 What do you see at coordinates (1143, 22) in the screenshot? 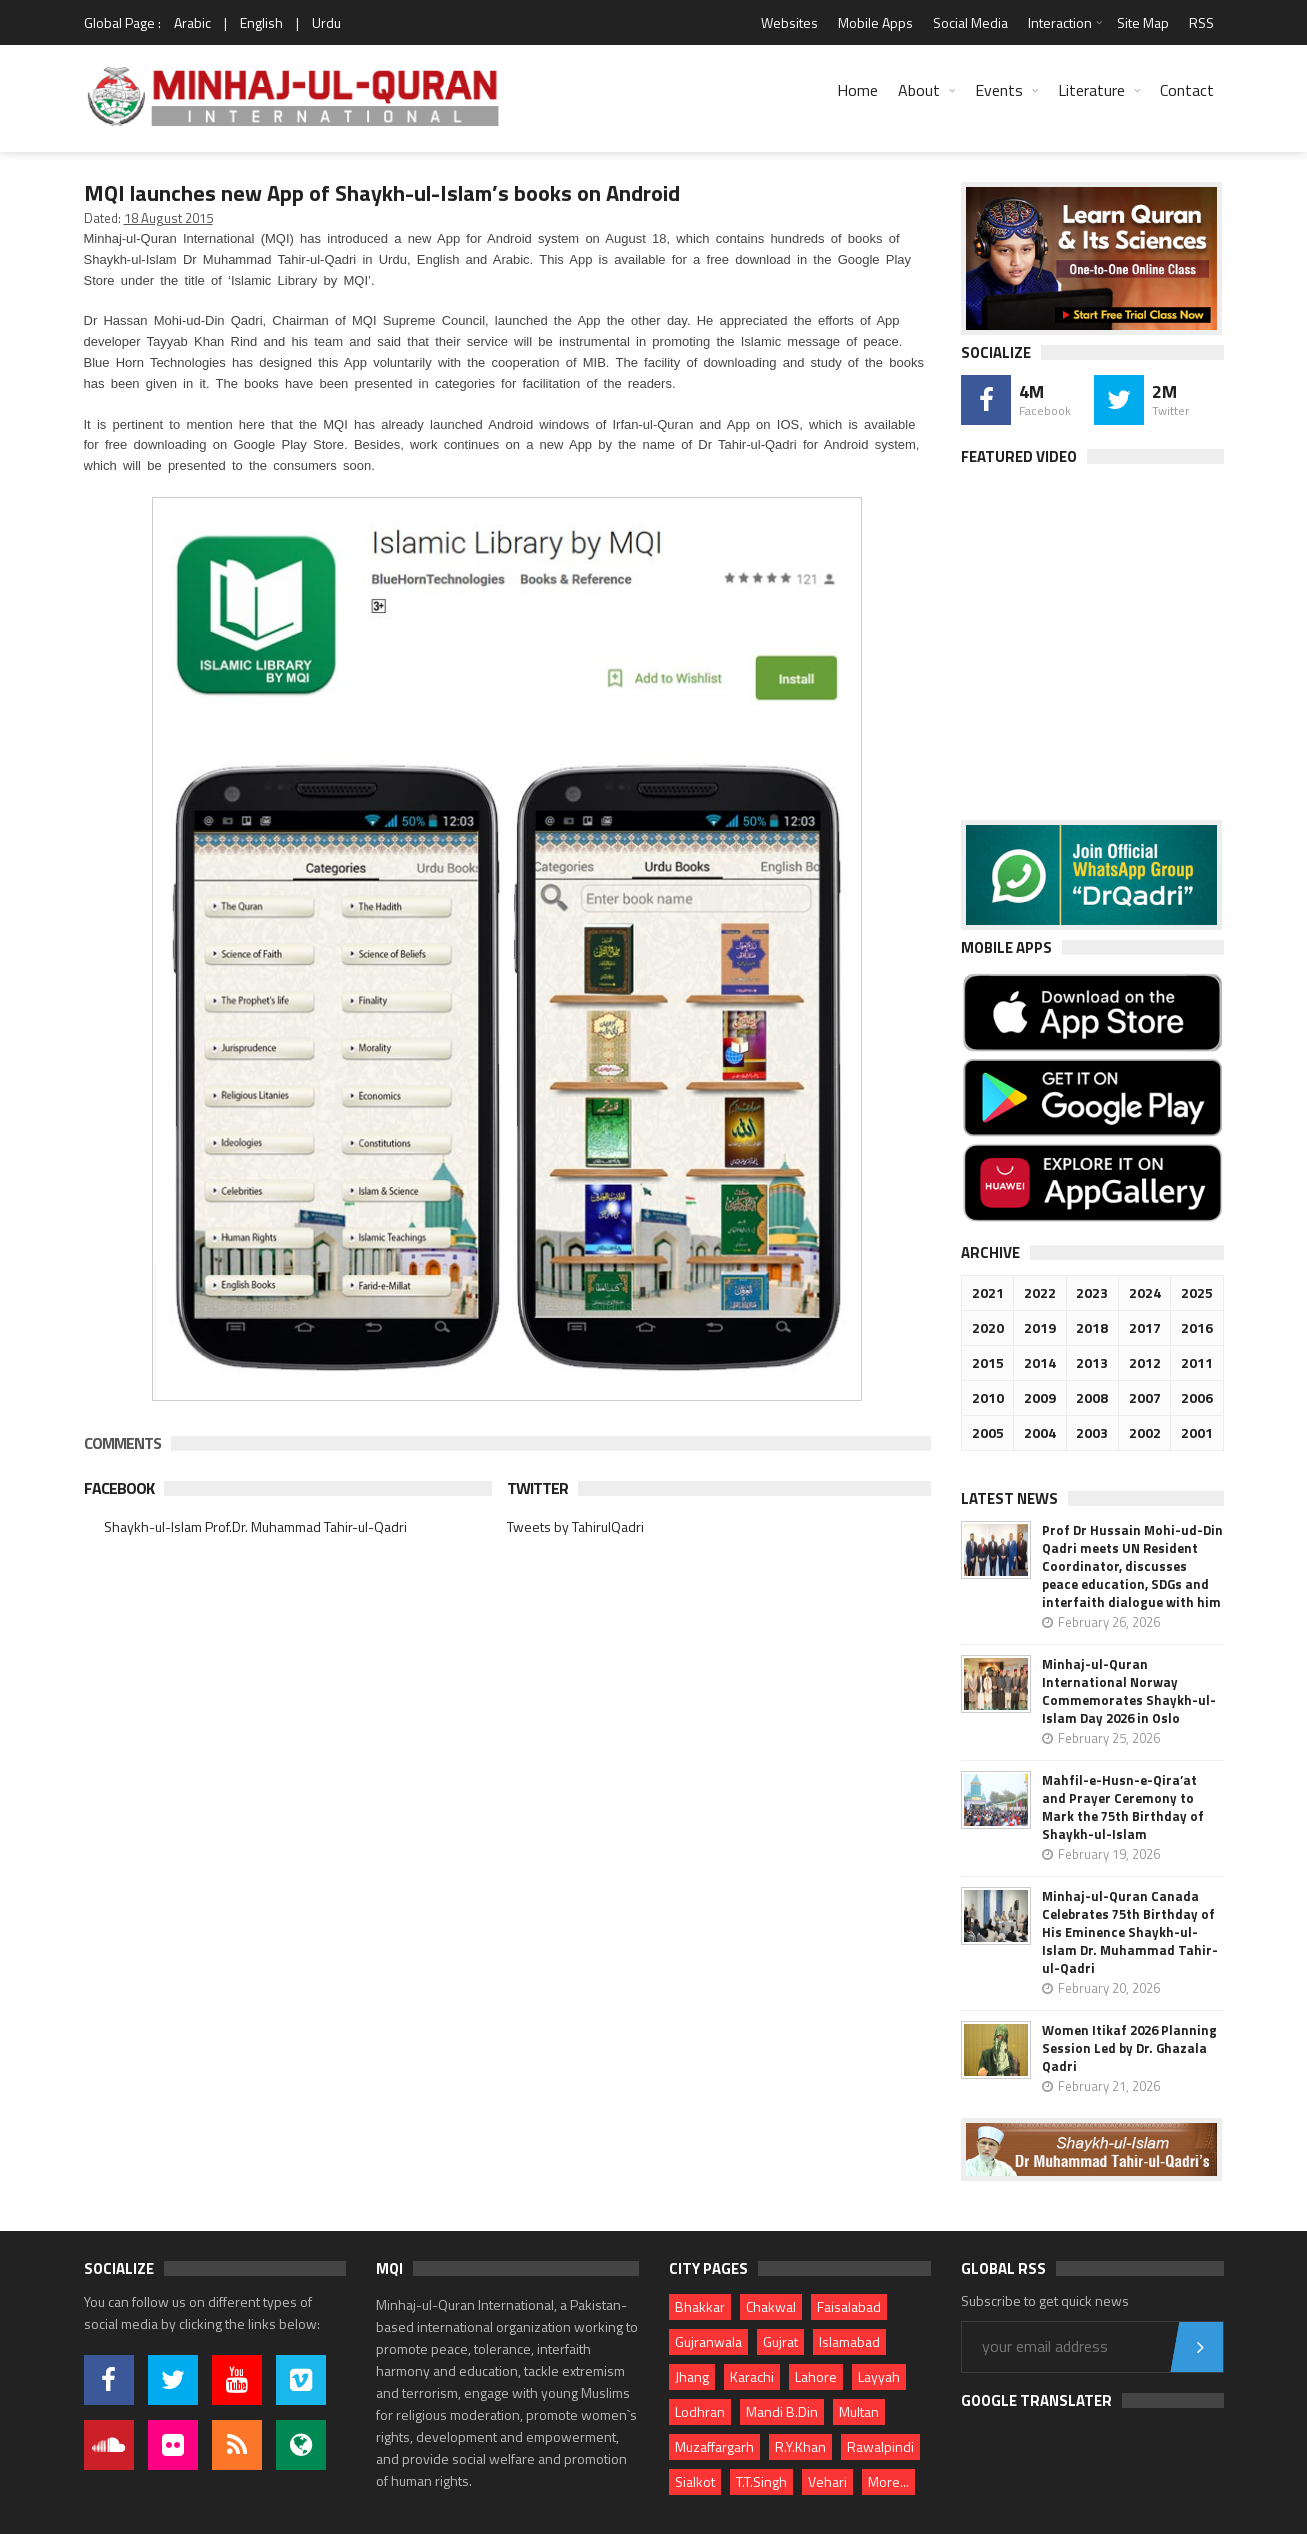
I see `Site Map` at bounding box center [1143, 22].